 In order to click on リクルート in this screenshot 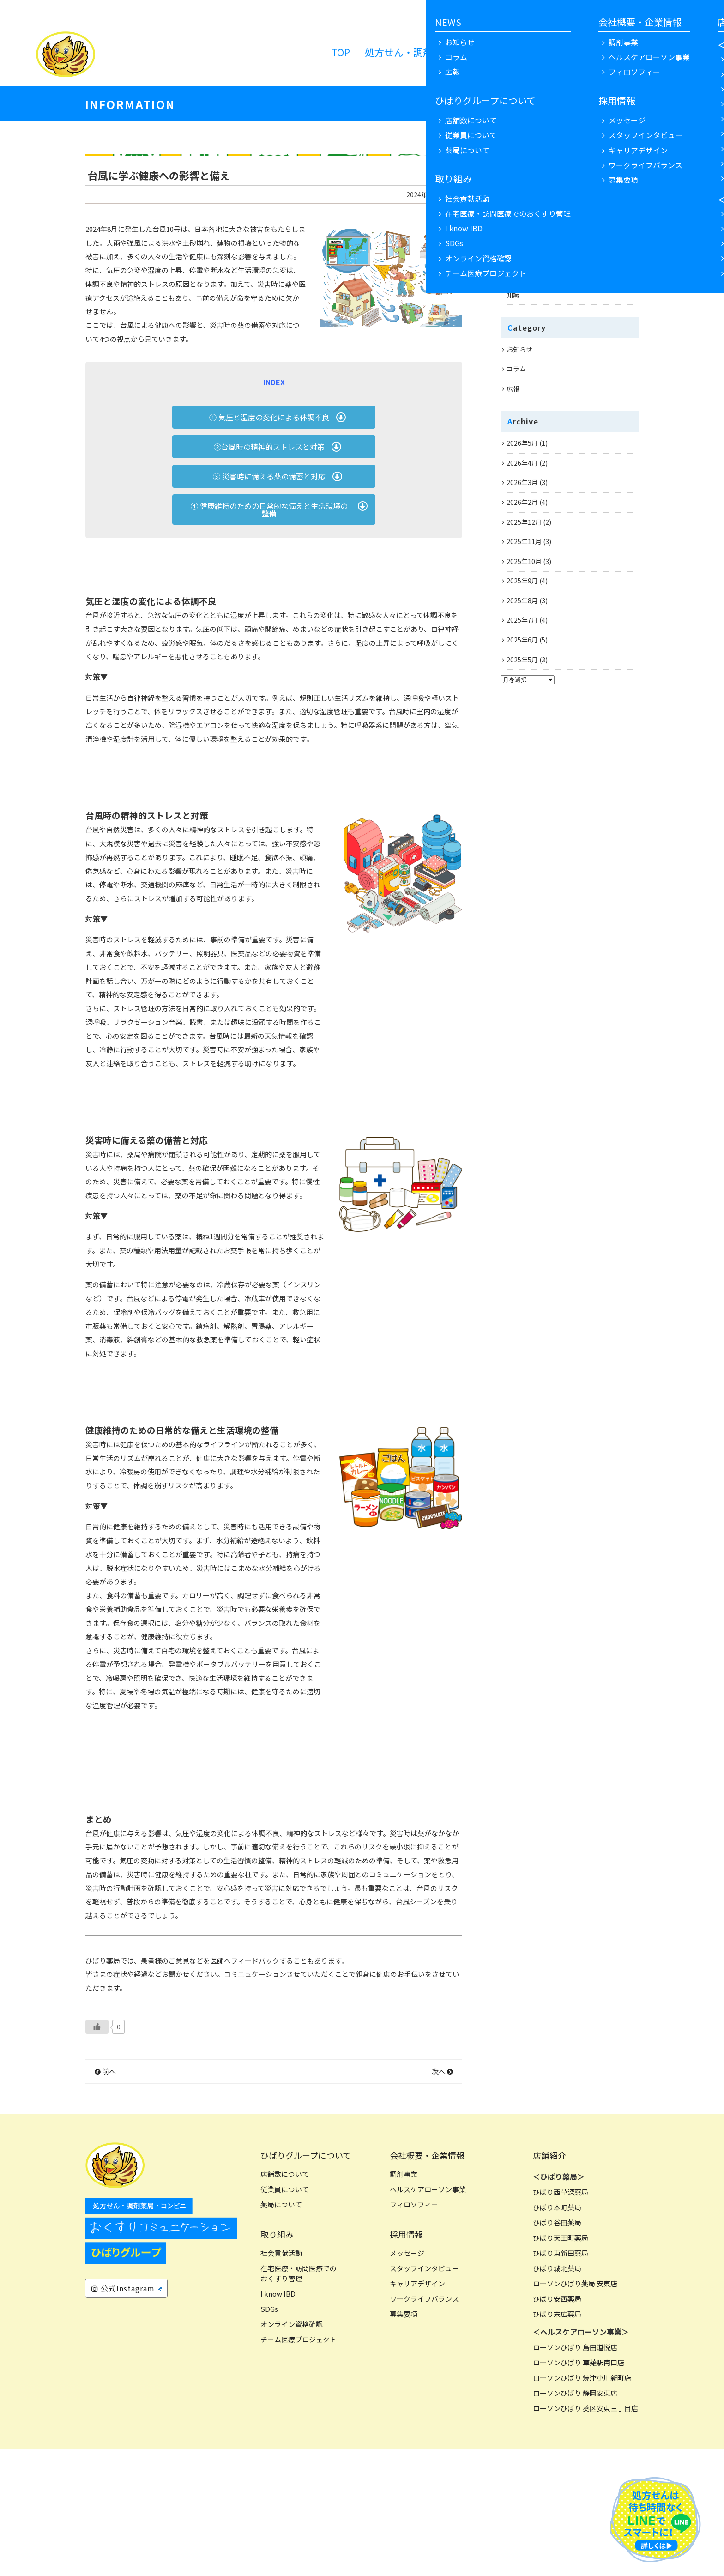, I will do `click(581, 52)`.